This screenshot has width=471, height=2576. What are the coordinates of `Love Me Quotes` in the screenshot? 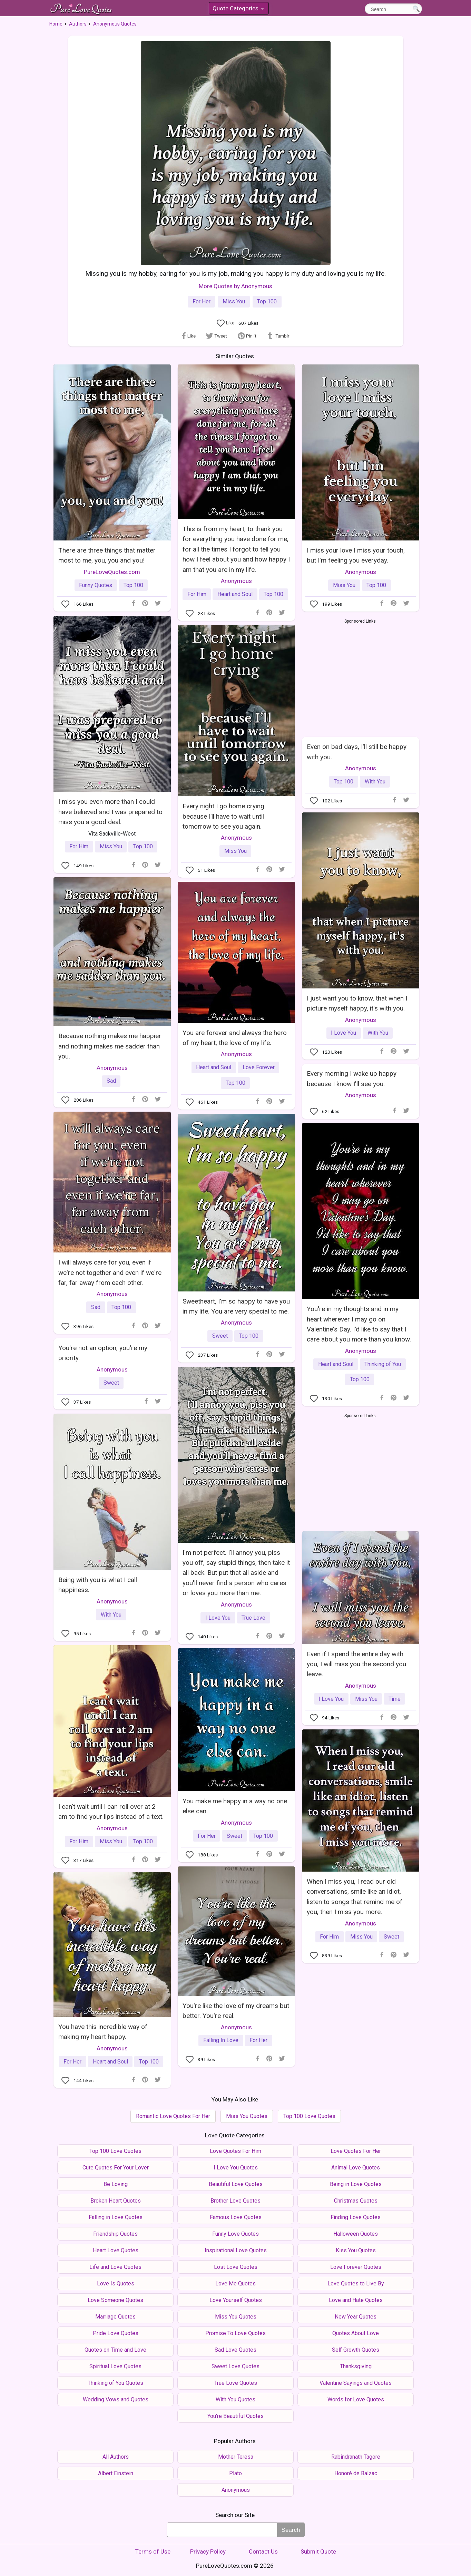 It's located at (235, 2283).